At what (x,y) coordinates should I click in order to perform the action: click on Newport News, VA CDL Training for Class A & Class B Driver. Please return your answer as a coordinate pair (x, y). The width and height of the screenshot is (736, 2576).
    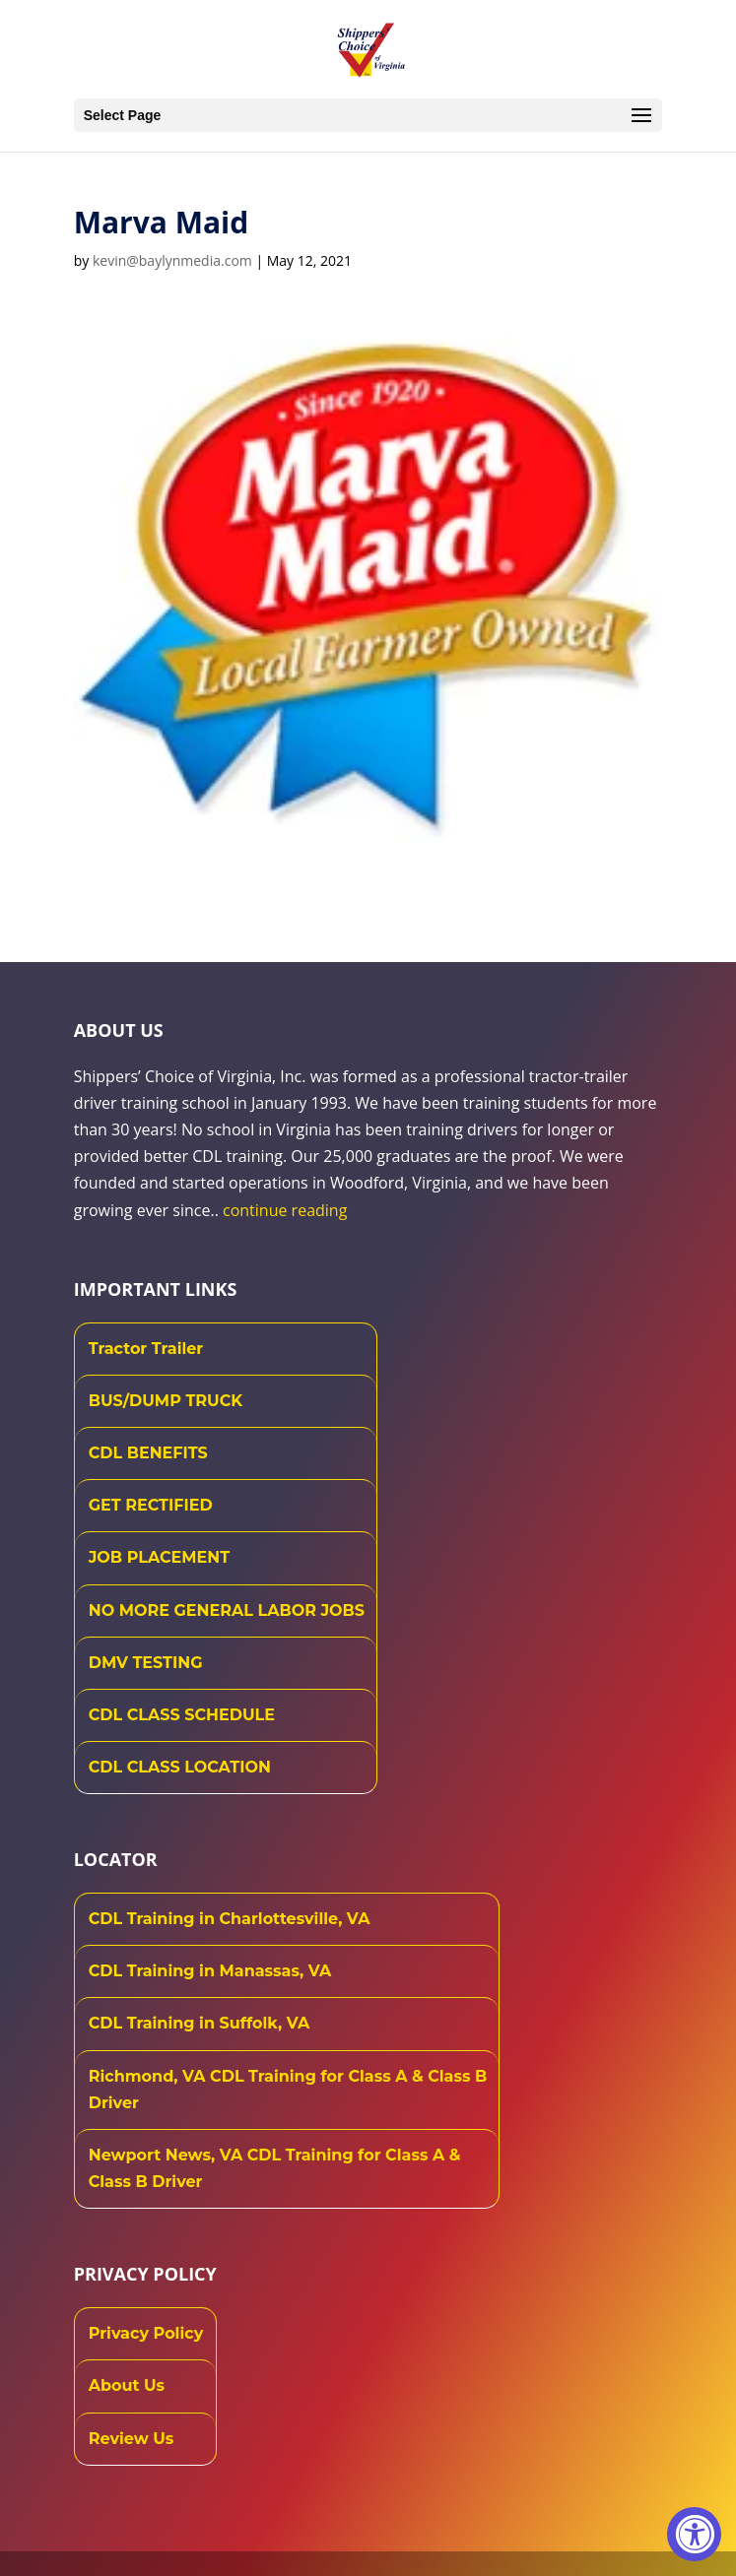
    Looking at the image, I should click on (275, 2168).